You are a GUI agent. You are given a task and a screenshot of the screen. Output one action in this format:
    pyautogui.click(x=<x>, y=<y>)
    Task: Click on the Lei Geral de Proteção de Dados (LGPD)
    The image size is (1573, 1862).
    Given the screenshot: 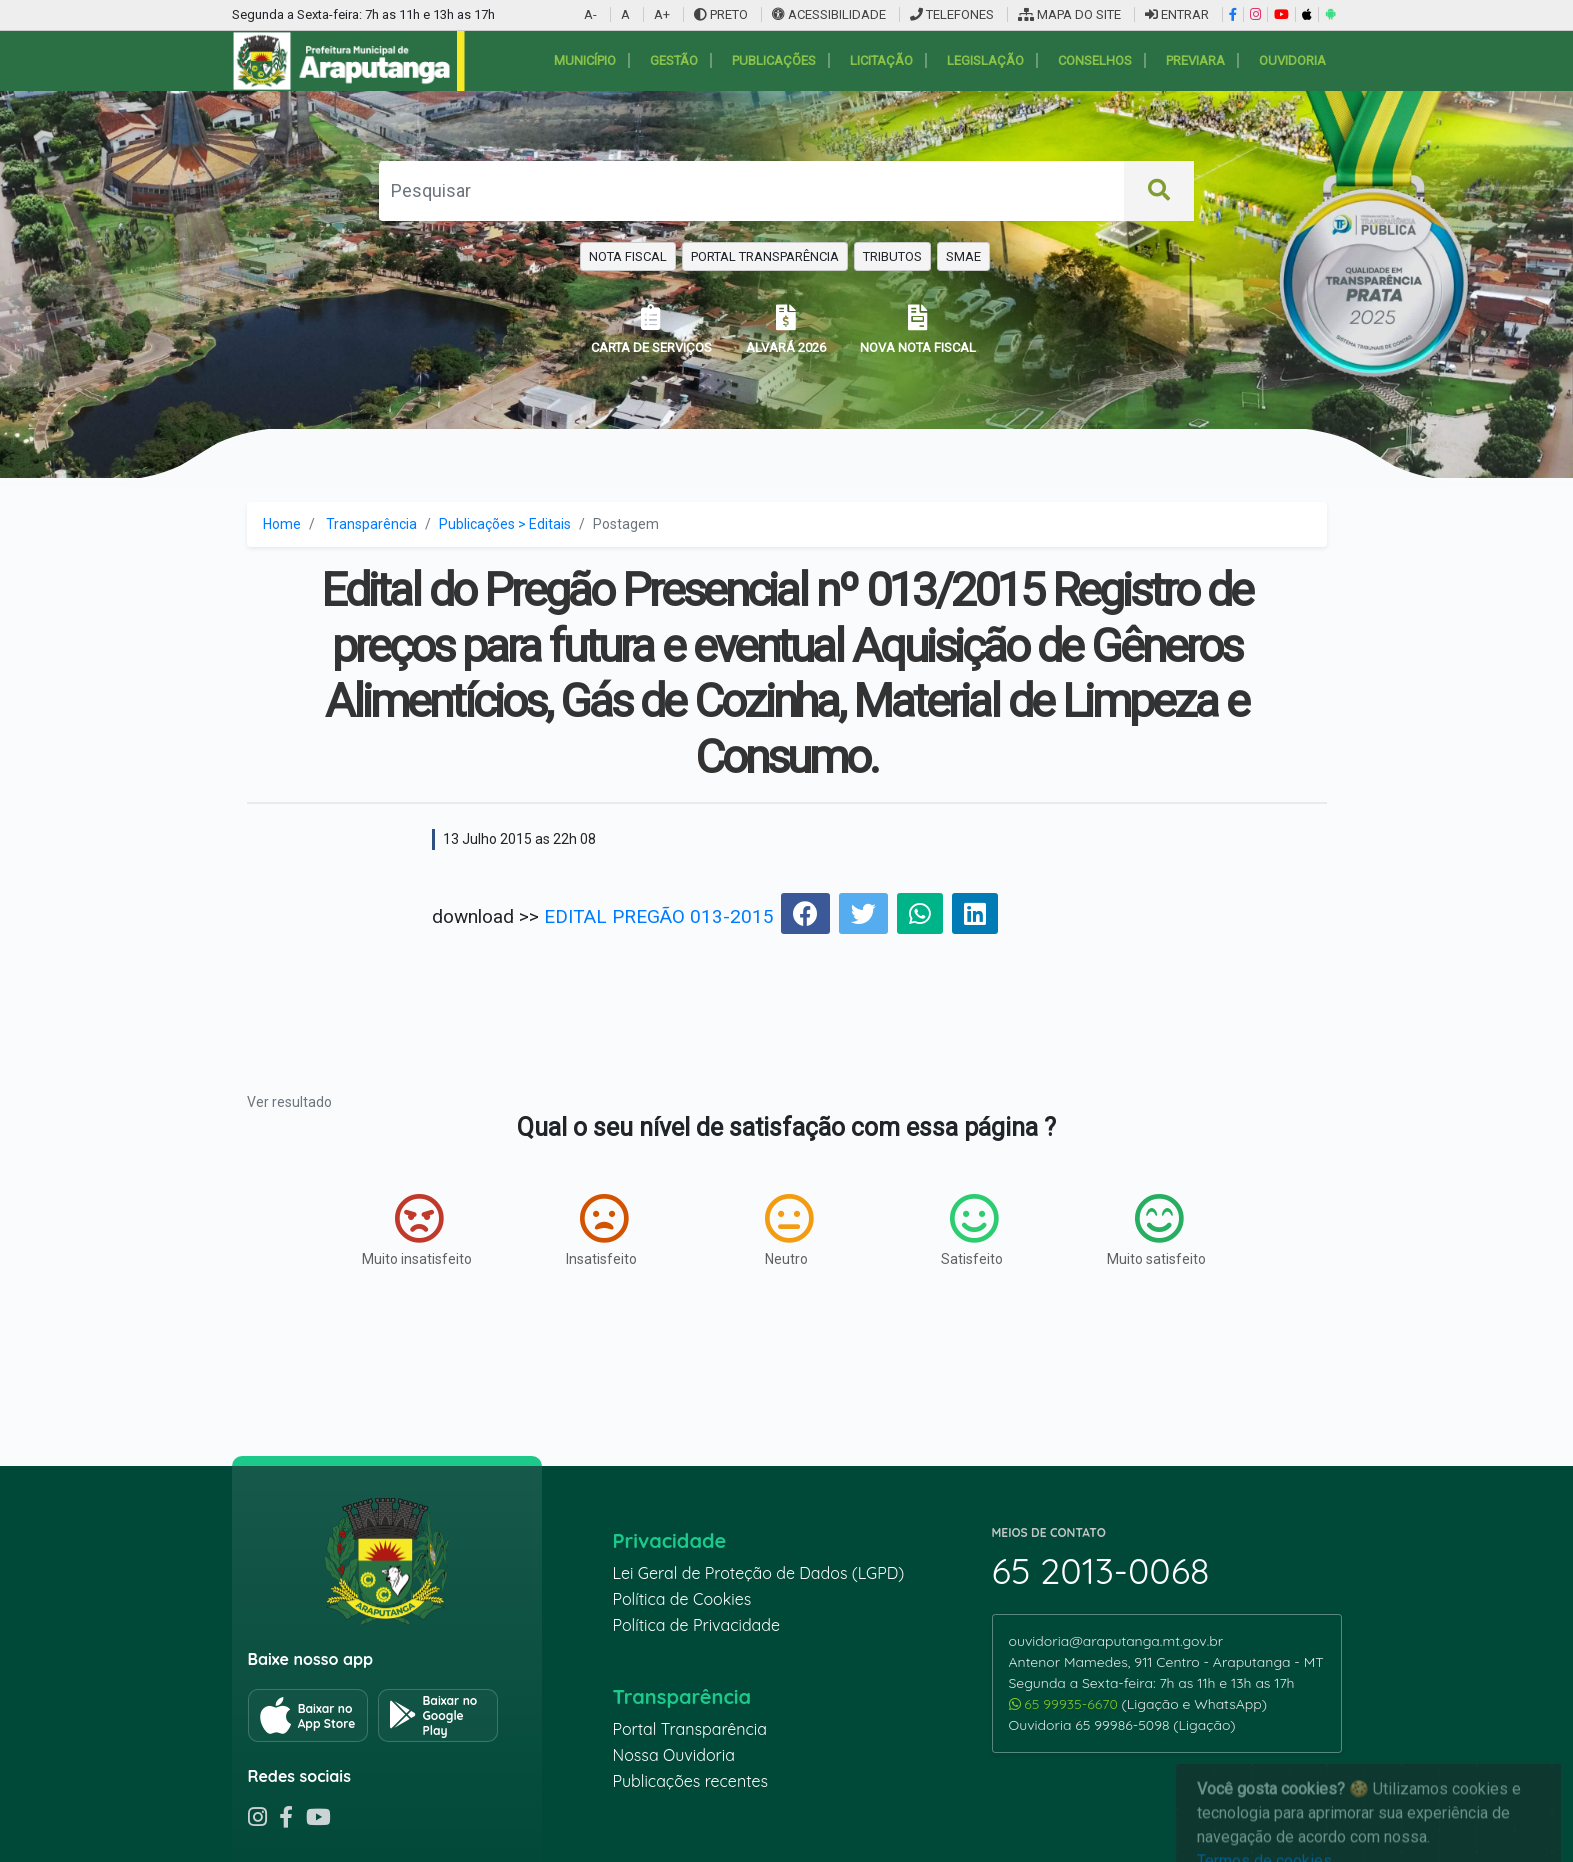 What is the action you would take?
    pyautogui.click(x=759, y=1573)
    